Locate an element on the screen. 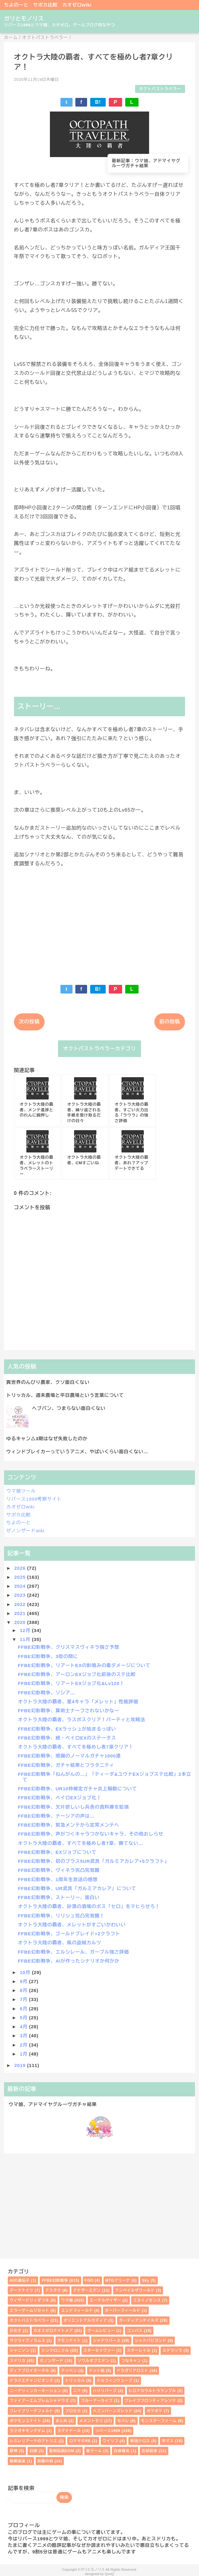 This screenshot has height=2576, width=199. FFBE幻影戦争、UR武具「ガルミアカレア」について is located at coordinates (77, 1888).